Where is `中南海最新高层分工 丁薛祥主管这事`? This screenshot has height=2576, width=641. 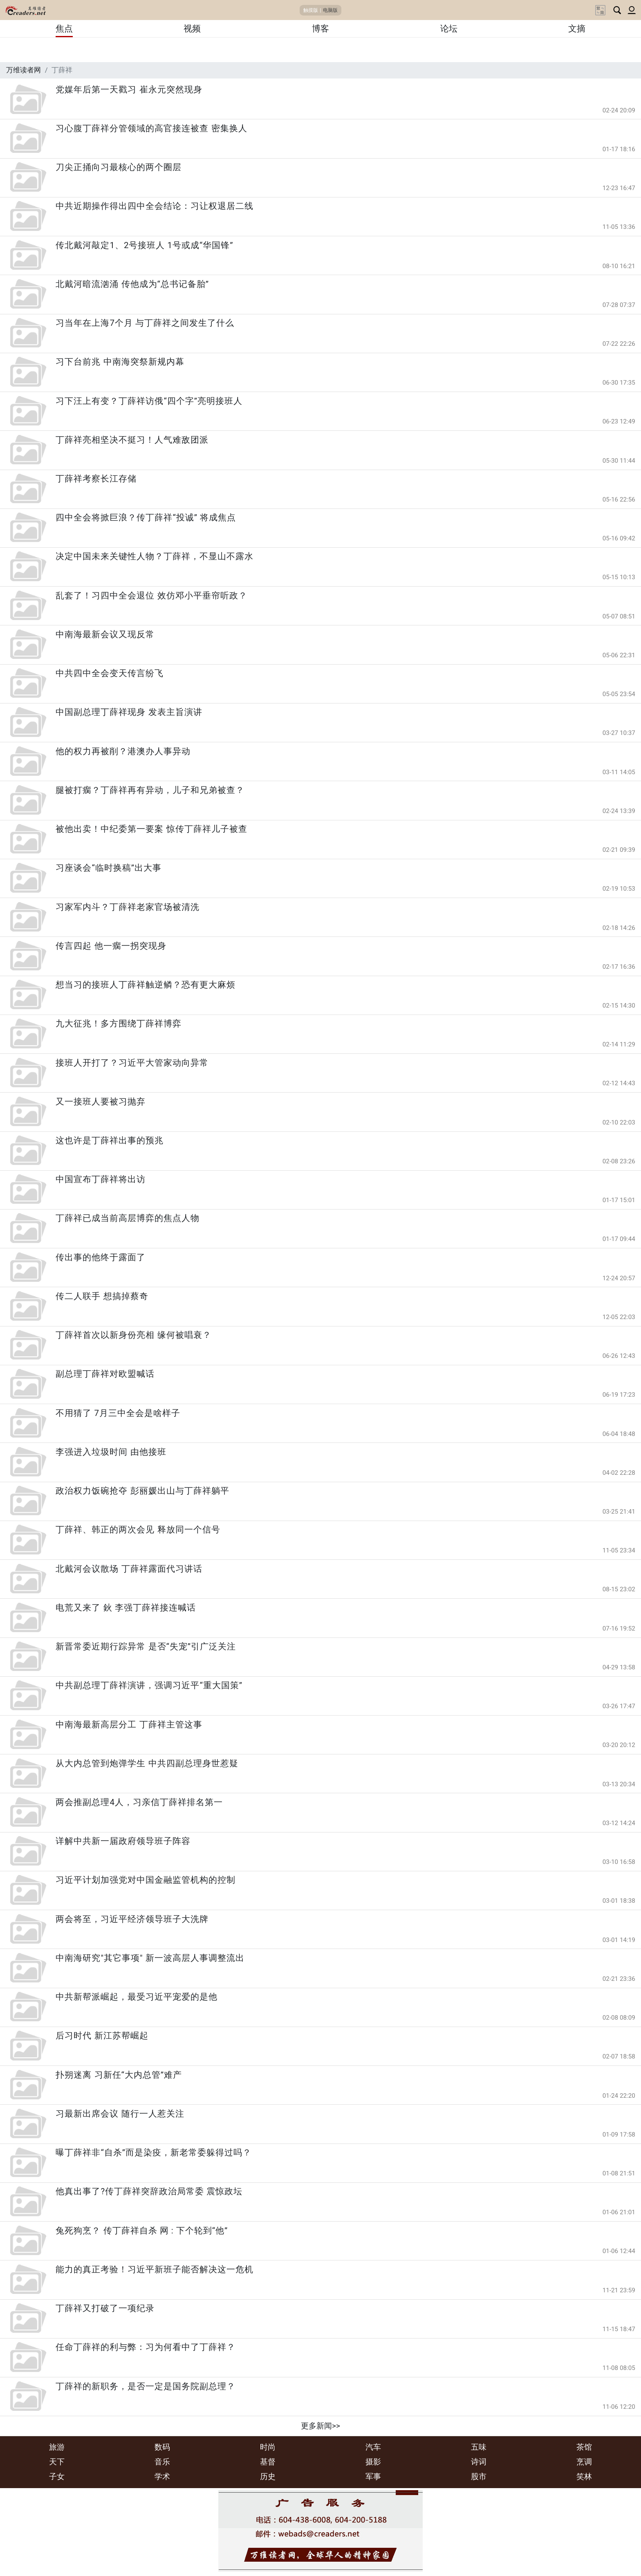
中南海最新高层分工 丁薛祥主管这事 is located at coordinates (129, 1724).